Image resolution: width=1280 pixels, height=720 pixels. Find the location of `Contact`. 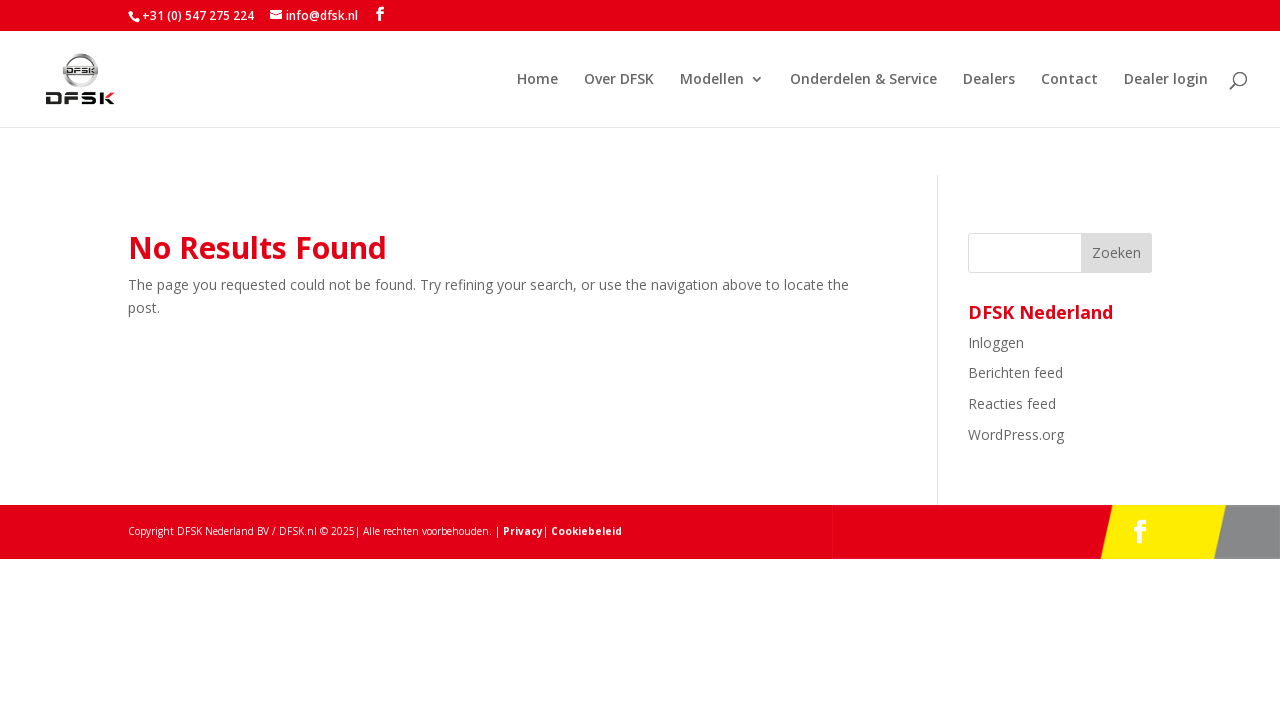

Contact is located at coordinates (1069, 80).